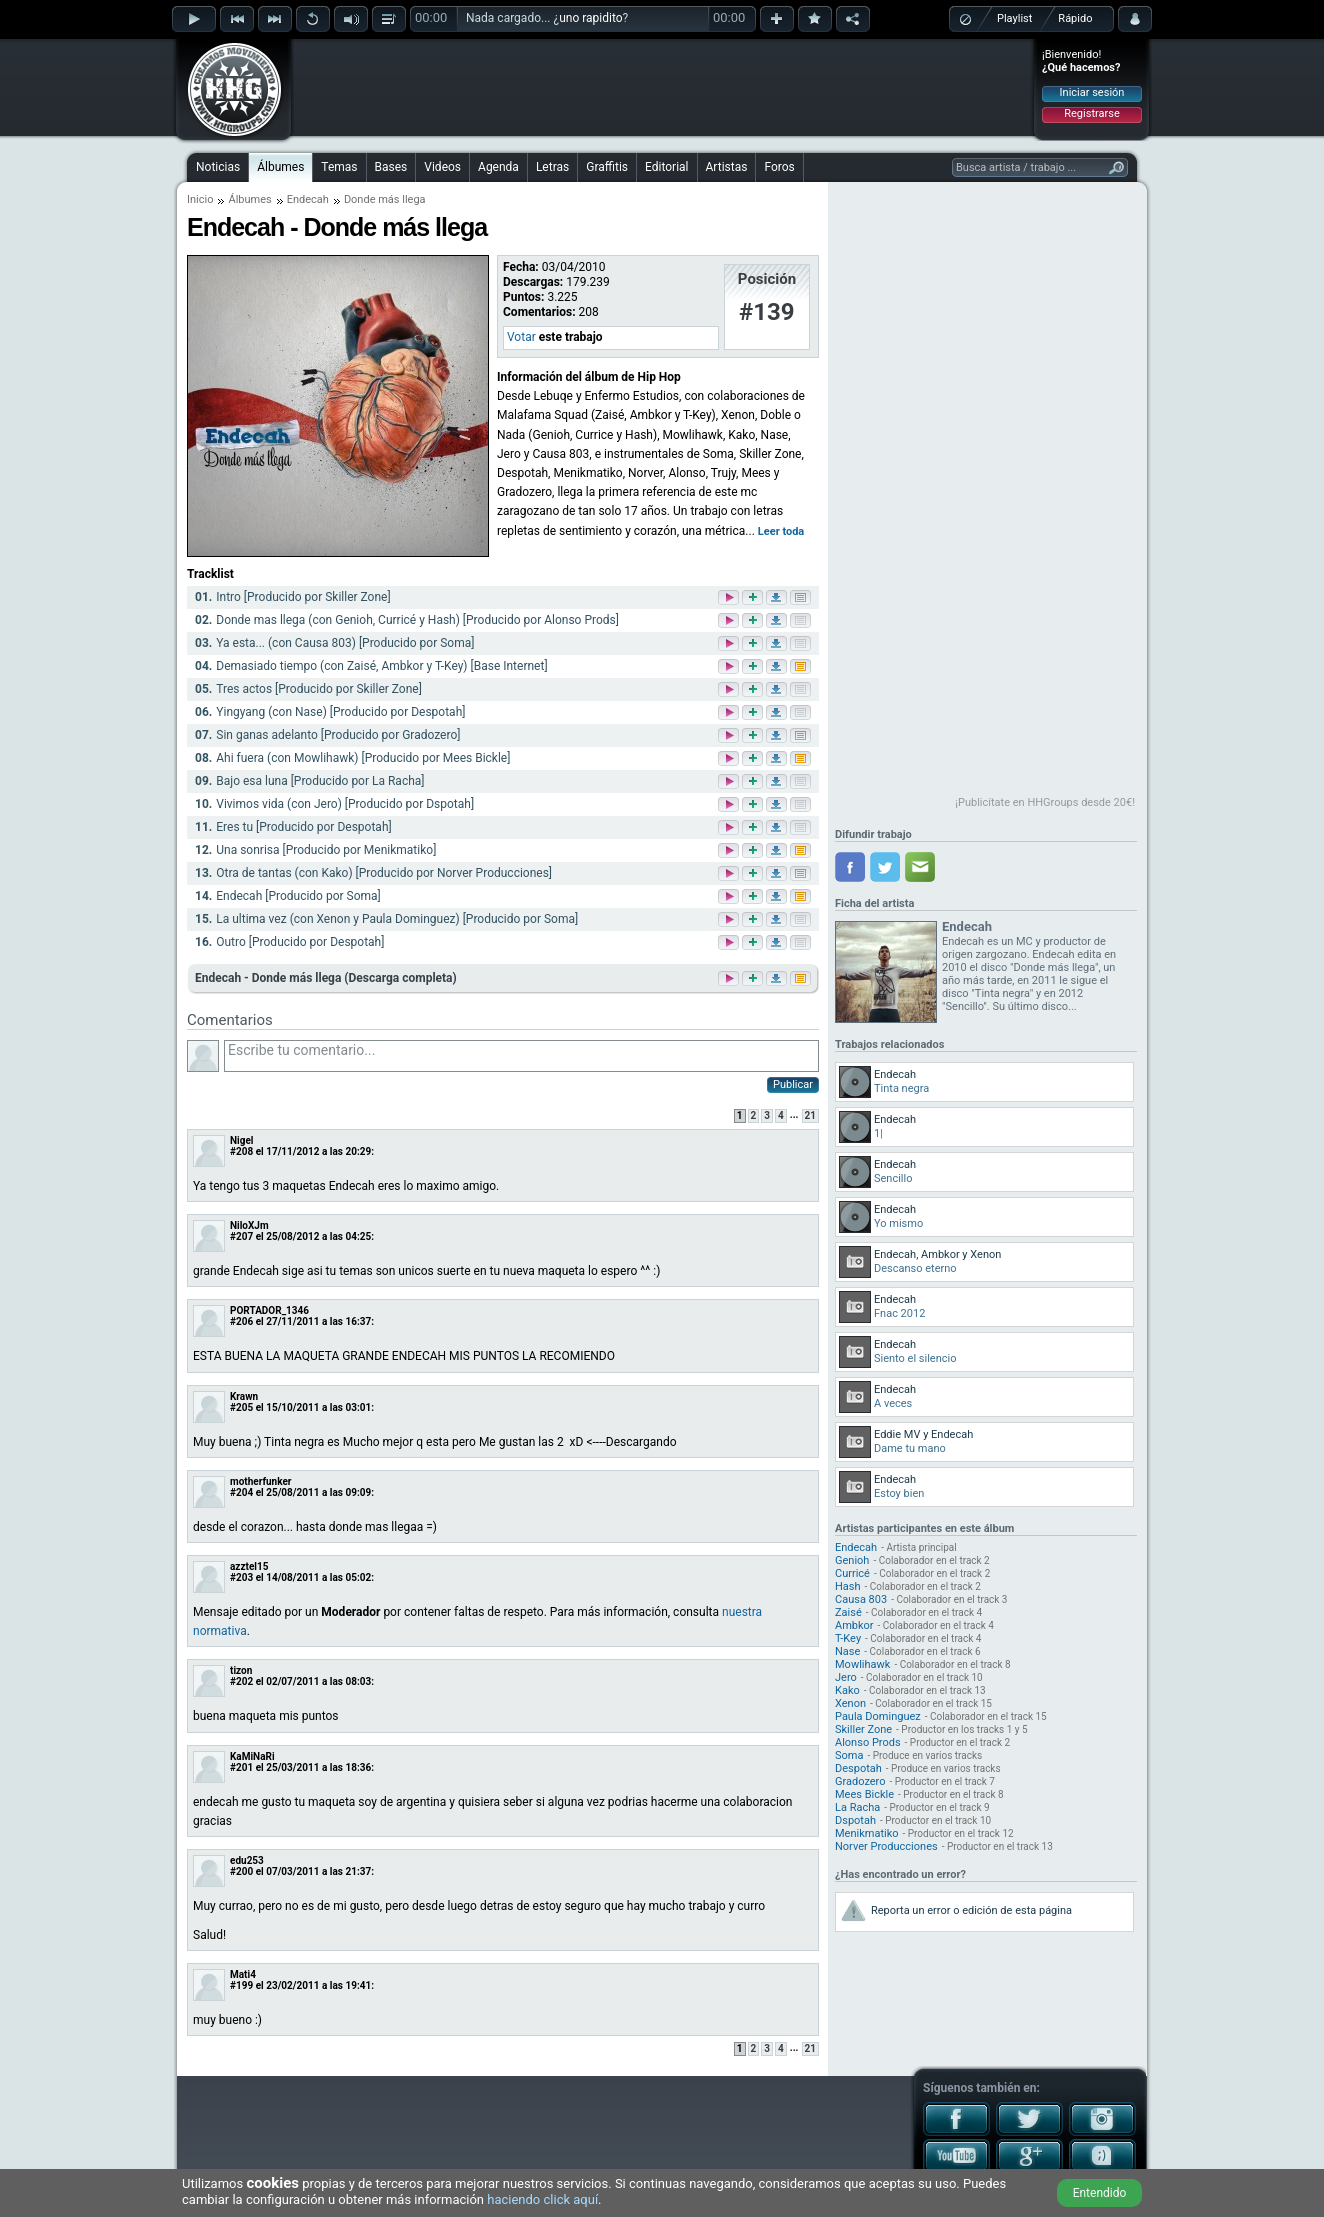 The width and height of the screenshot is (1324, 2217). What do you see at coordinates (1075, 18) in the screenshot?
I see `Rápido` at bounding box center [1075, 18].